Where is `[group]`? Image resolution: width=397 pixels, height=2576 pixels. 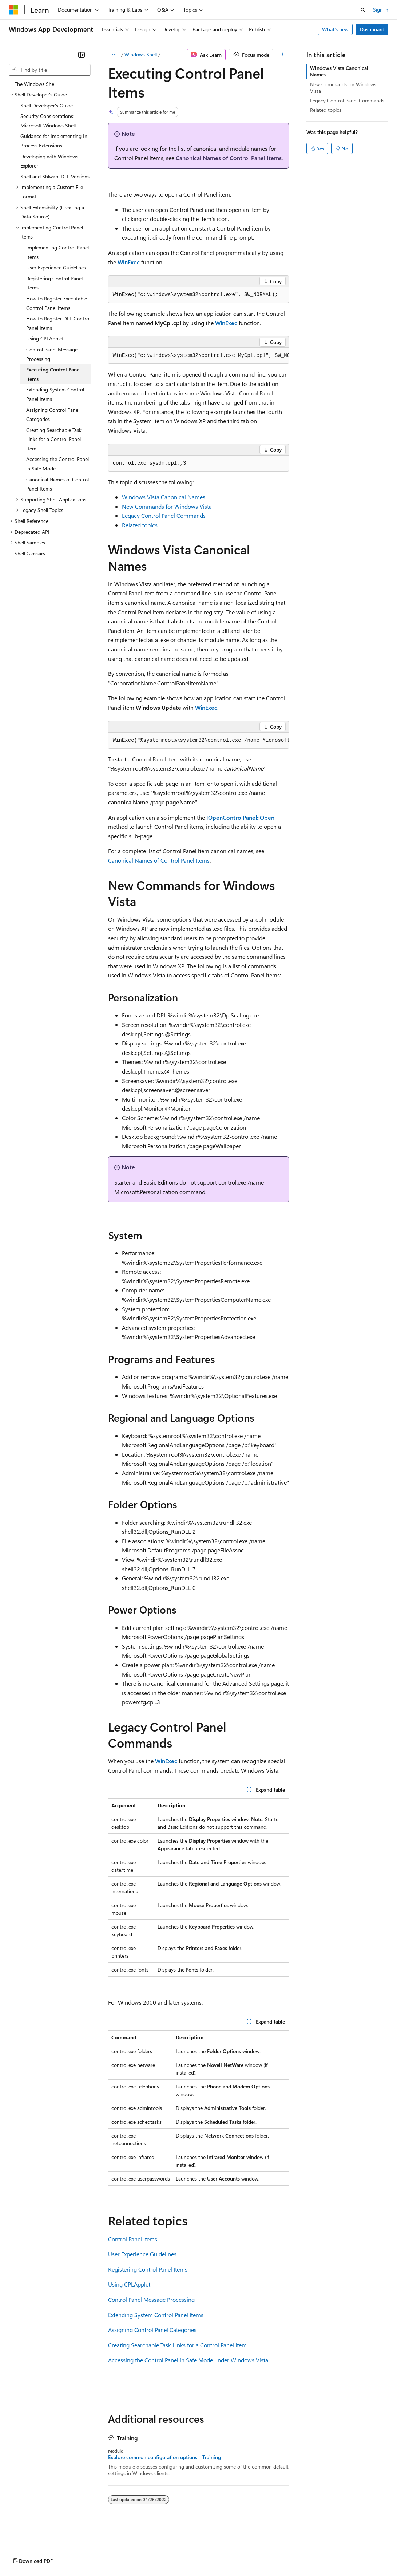 [group] is located at coordinates (198, 356).